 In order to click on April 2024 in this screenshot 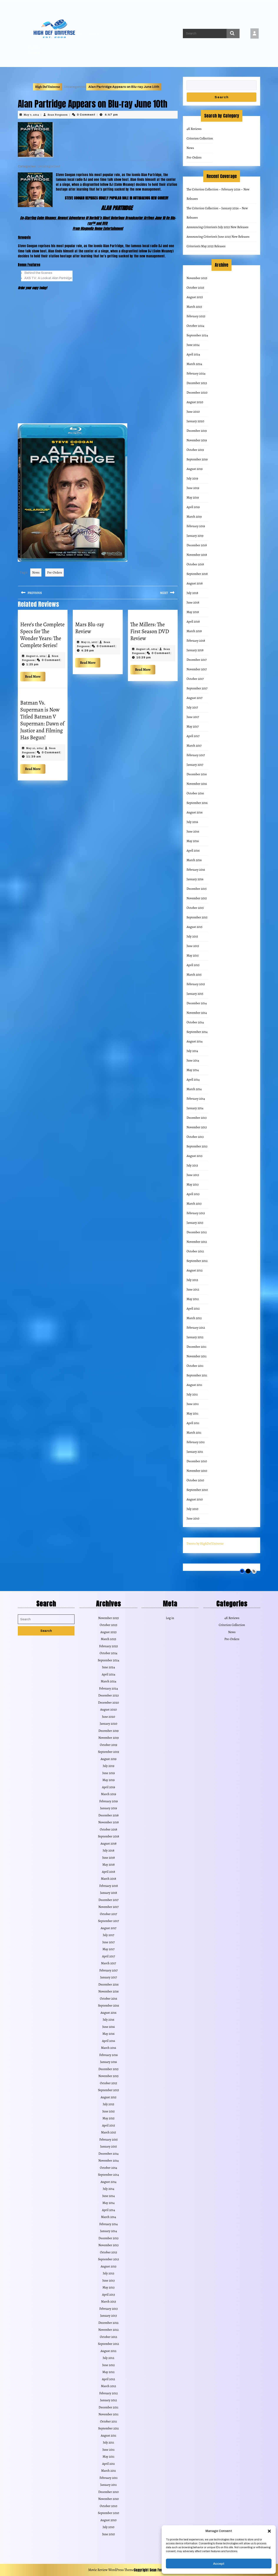, I will do `click(193, 354)`.